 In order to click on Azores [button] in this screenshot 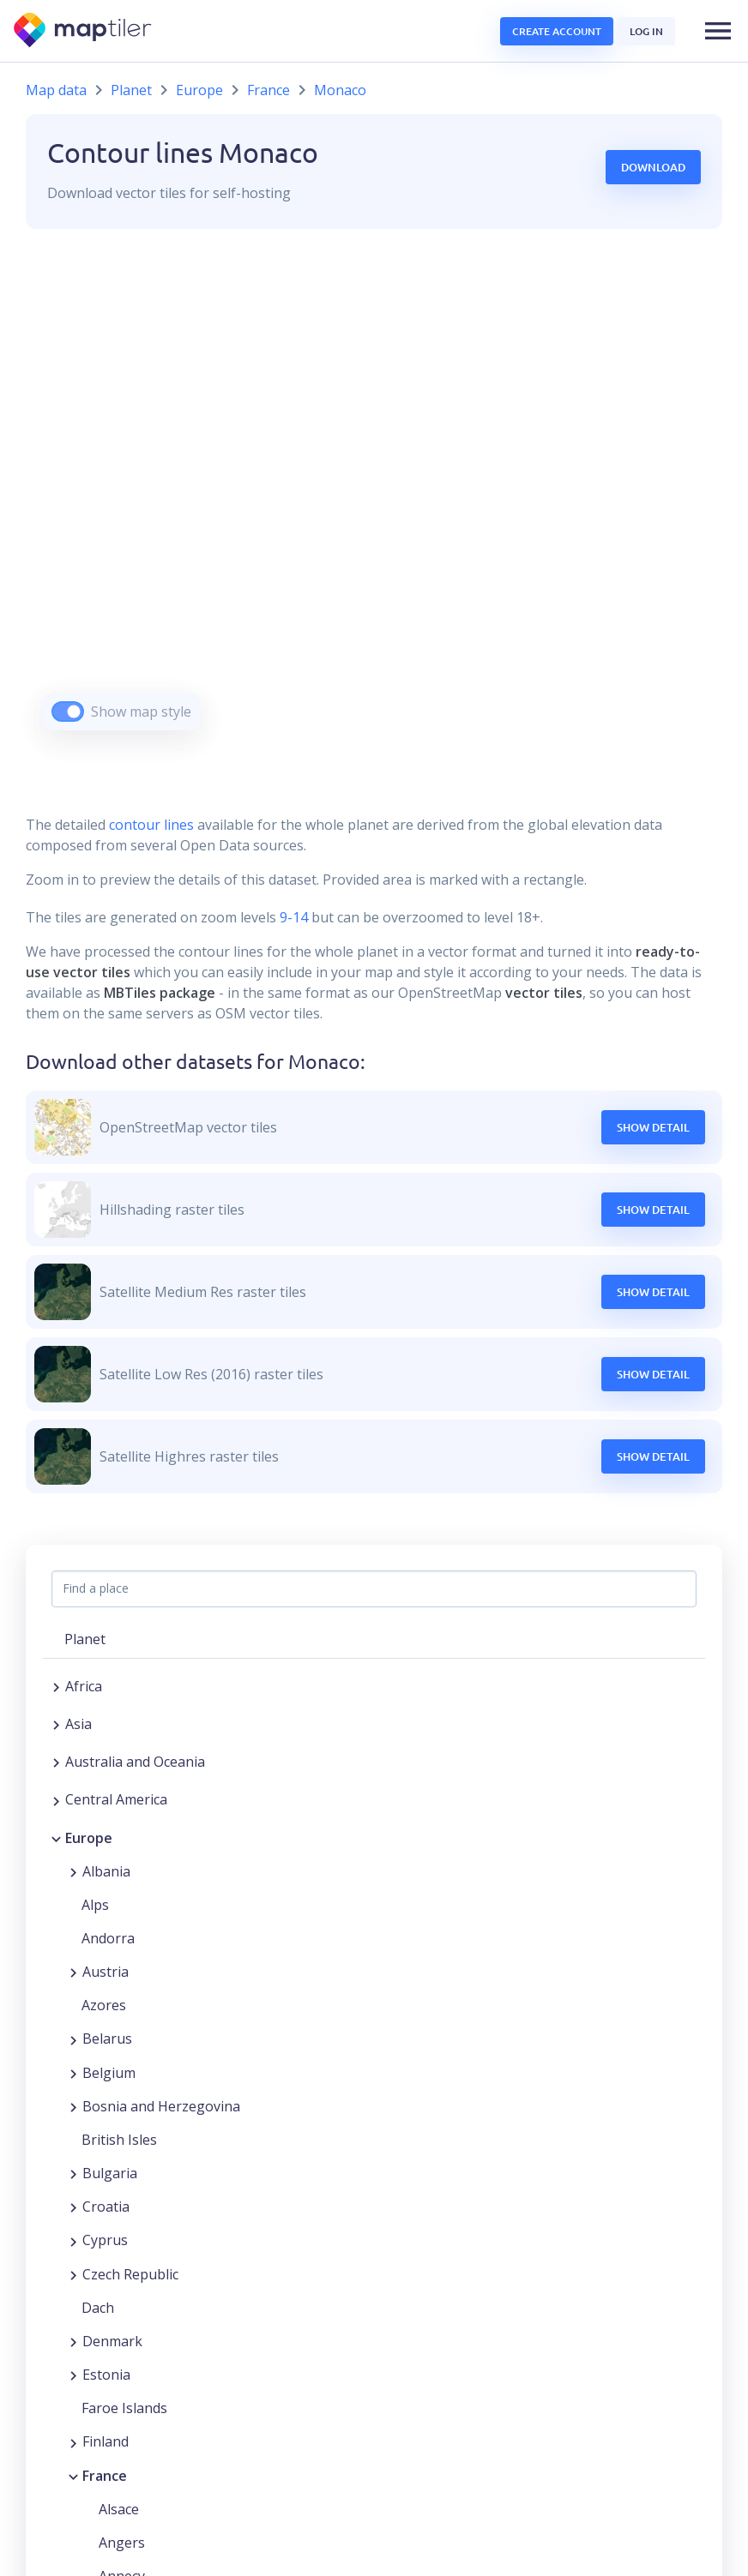, I will do `click(103, 2005)`.